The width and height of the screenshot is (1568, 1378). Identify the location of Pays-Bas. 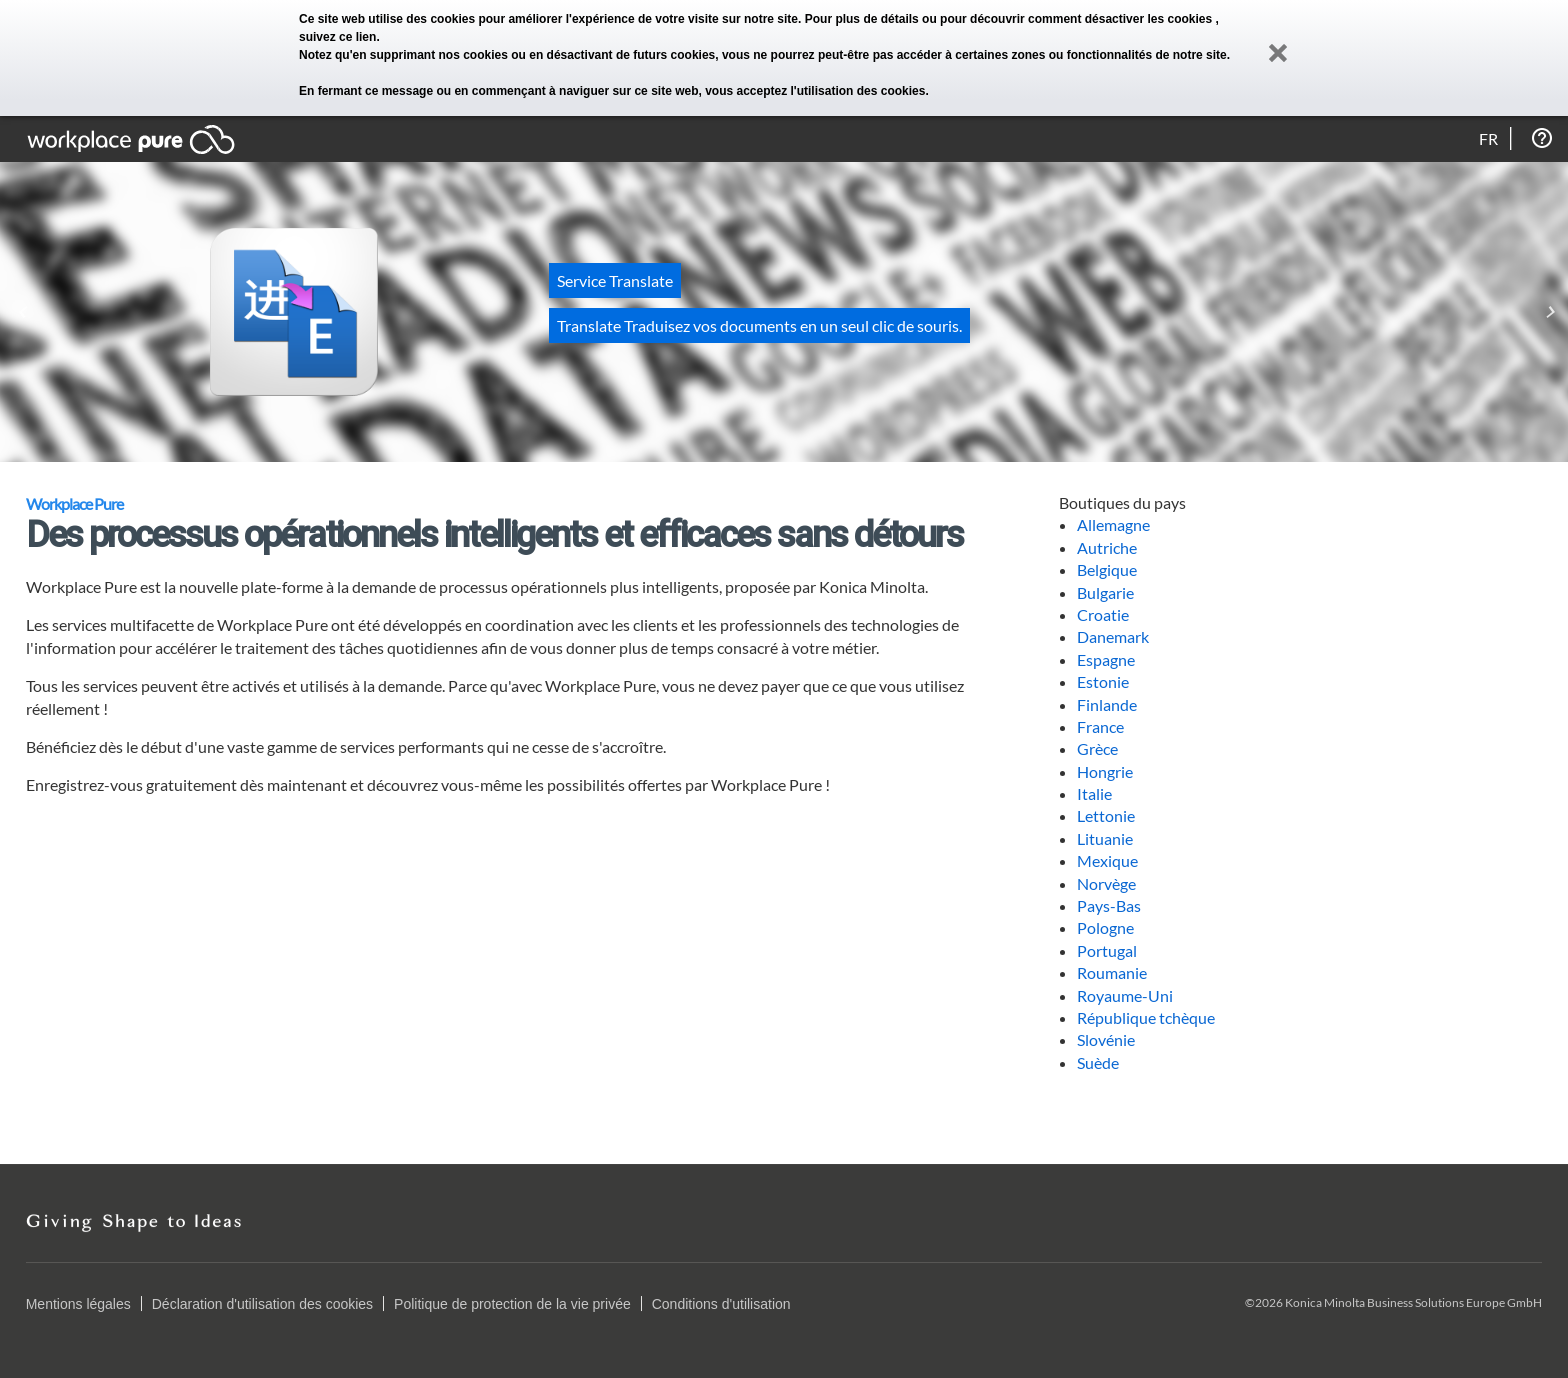
(1109, 905).